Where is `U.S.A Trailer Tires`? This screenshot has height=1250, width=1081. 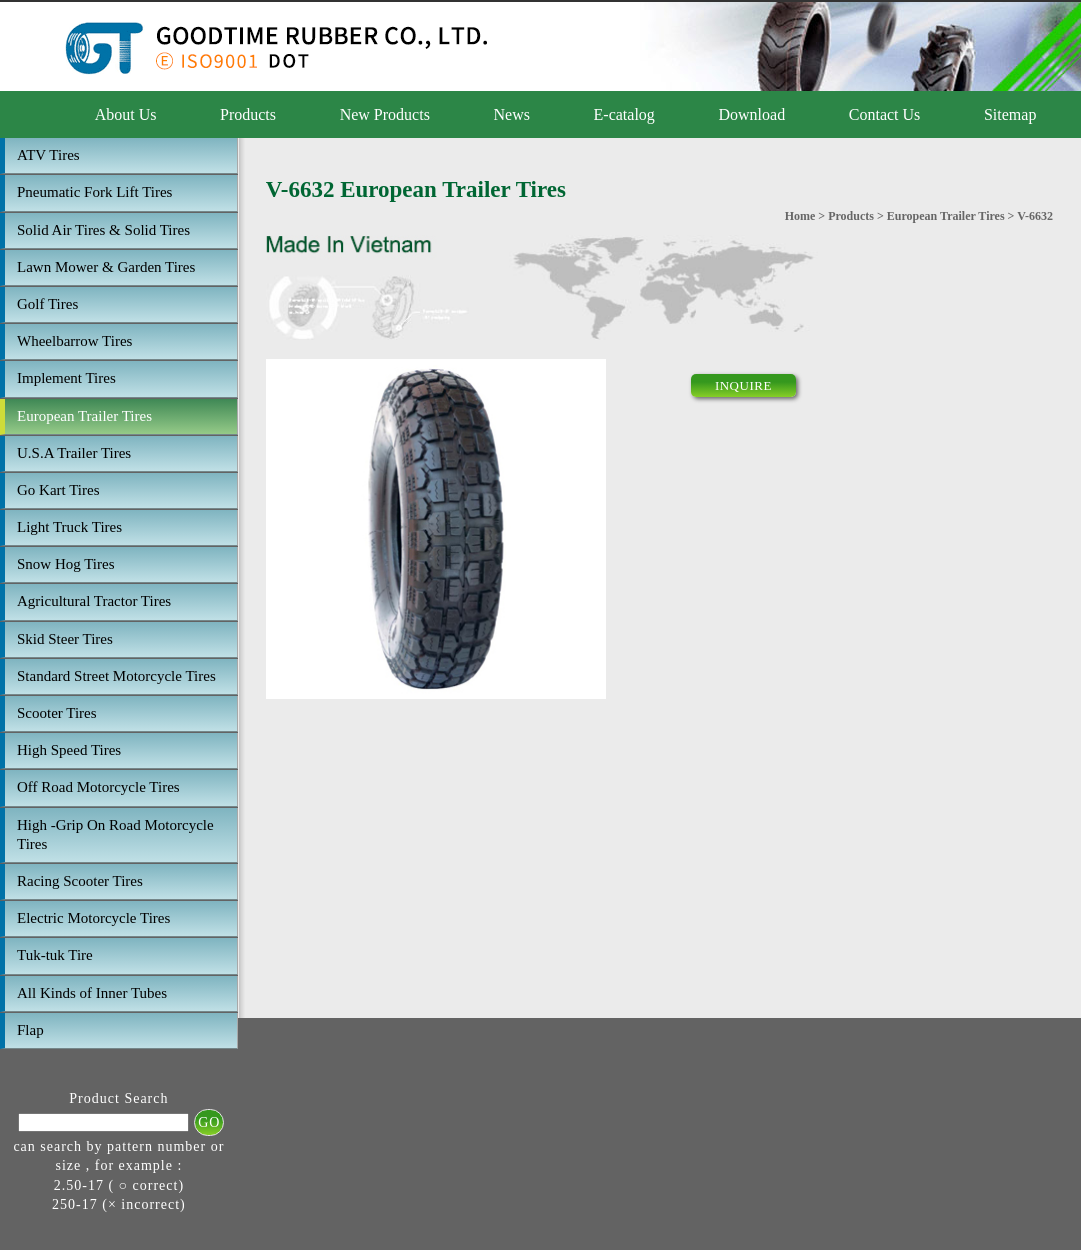
U.S.A Trailer Tires is located at coordinates (74, 453).